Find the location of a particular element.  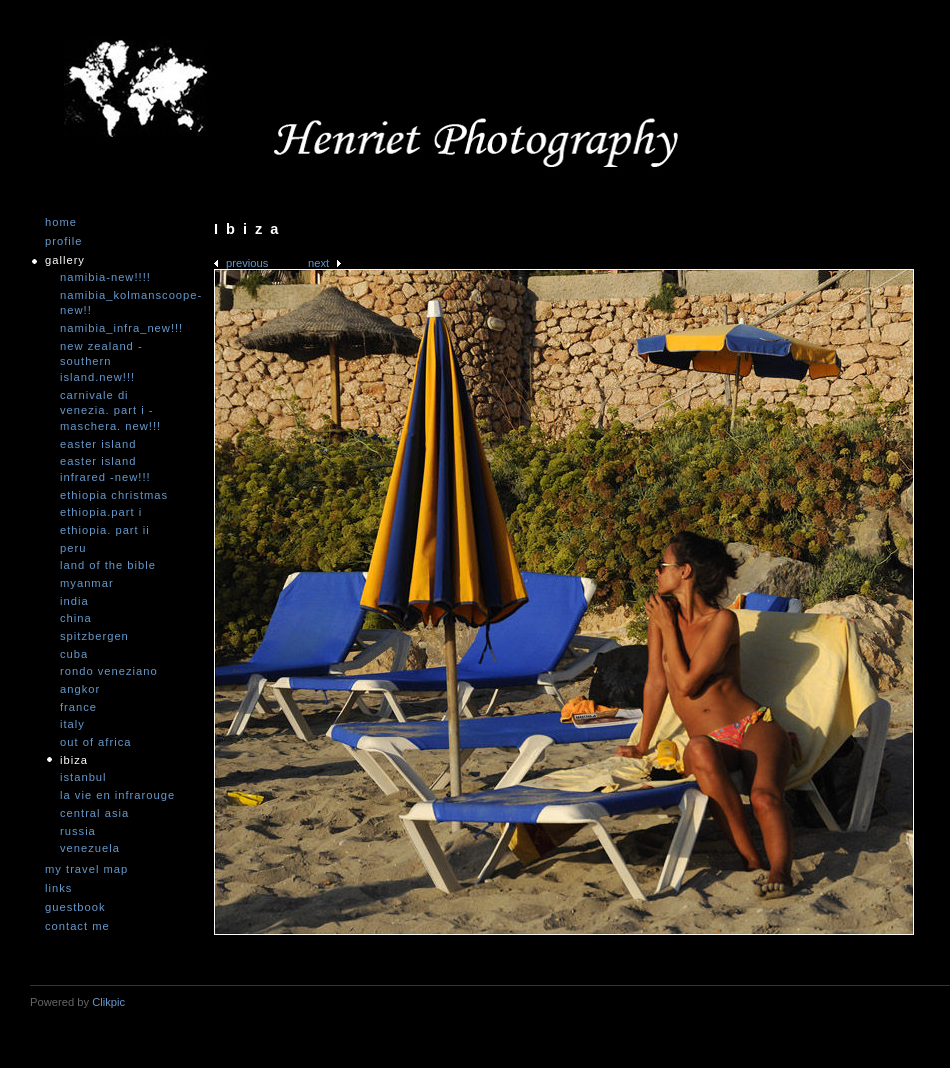

Land of the Bible is located at coordinates (108, 565).